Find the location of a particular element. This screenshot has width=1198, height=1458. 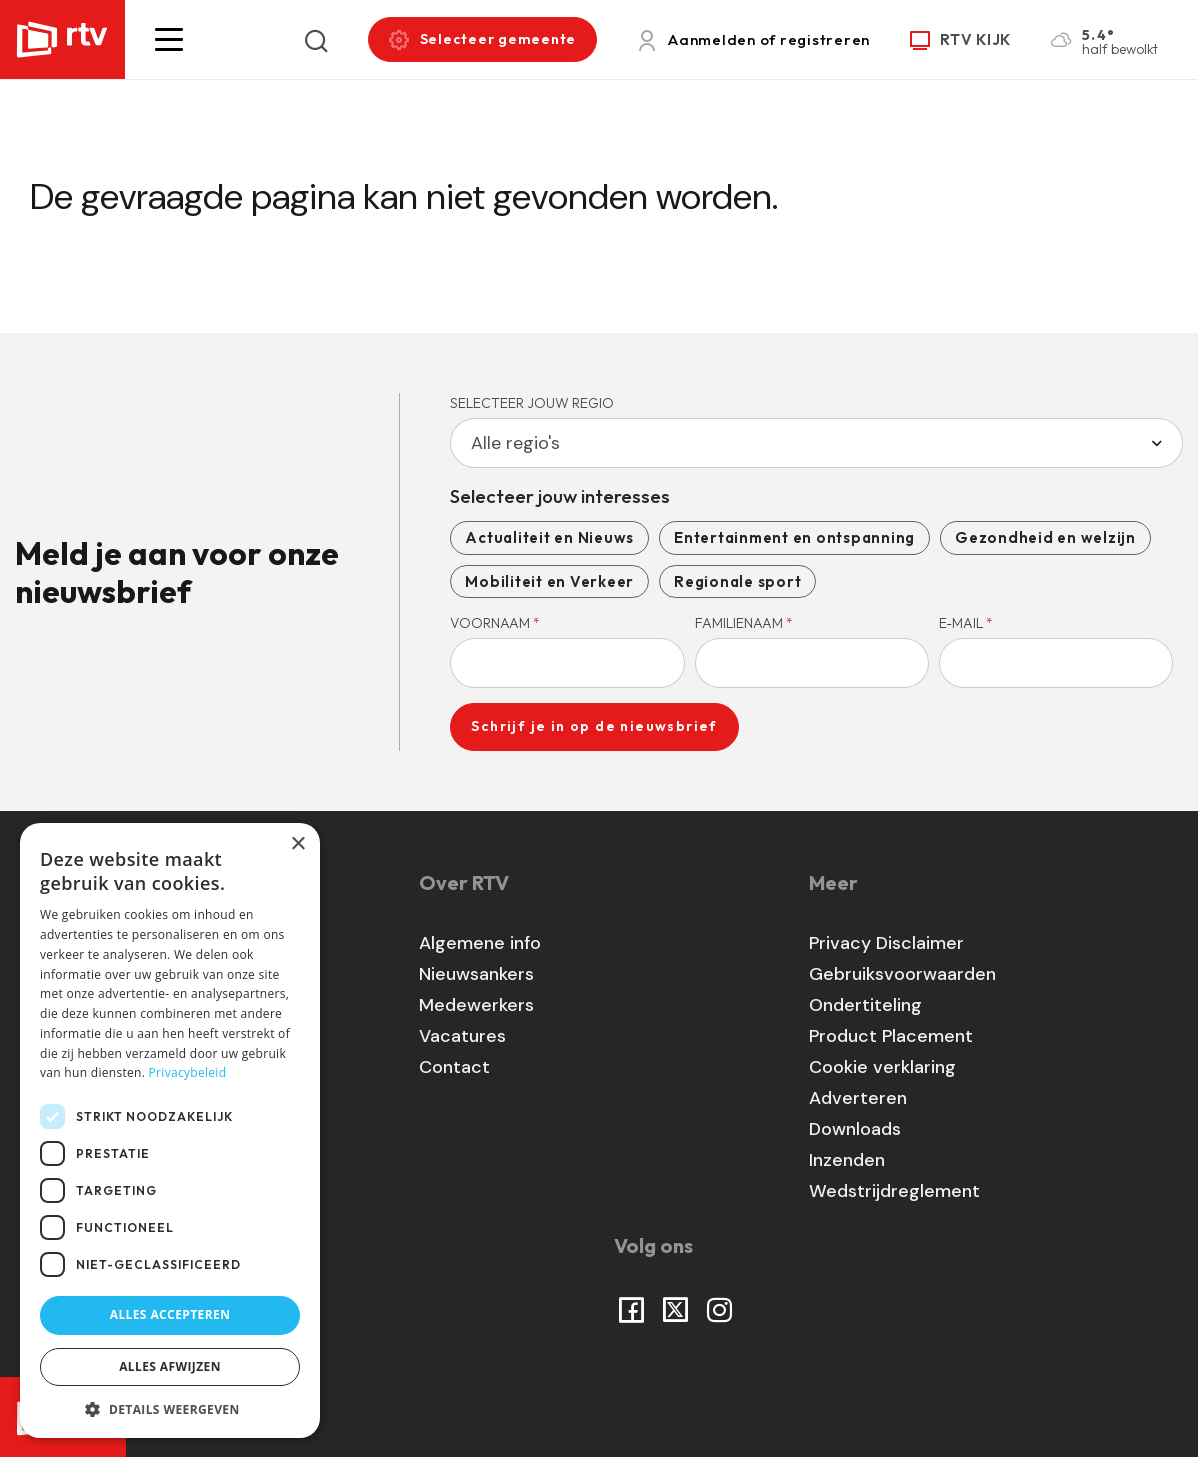

Cookie verklaring is located at coordinates (882, 1067).